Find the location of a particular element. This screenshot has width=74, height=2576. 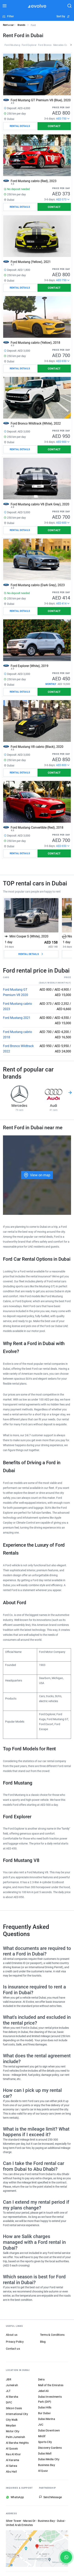

JBR is located at coordinates (8, 2379).